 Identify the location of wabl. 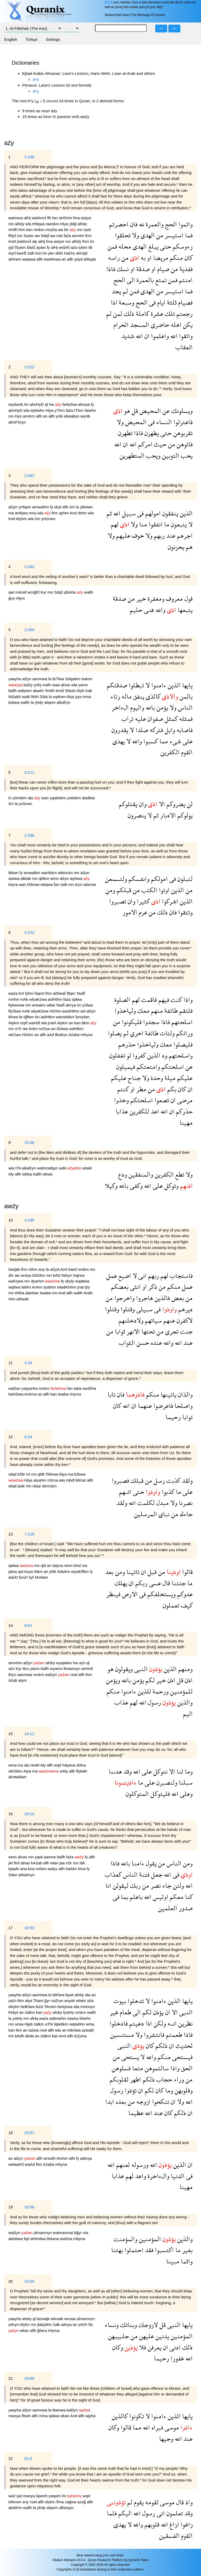
(26, 696).